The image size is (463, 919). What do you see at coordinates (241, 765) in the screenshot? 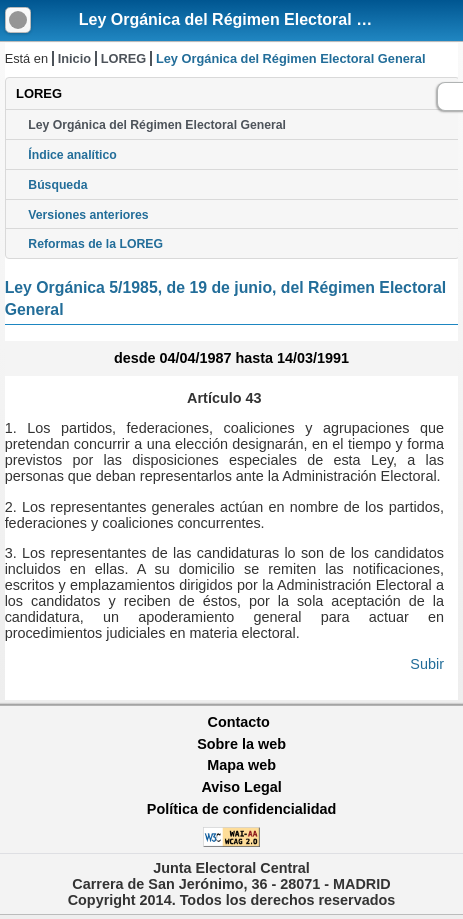
I see `Mapa web` at bounding box center [241, 765].